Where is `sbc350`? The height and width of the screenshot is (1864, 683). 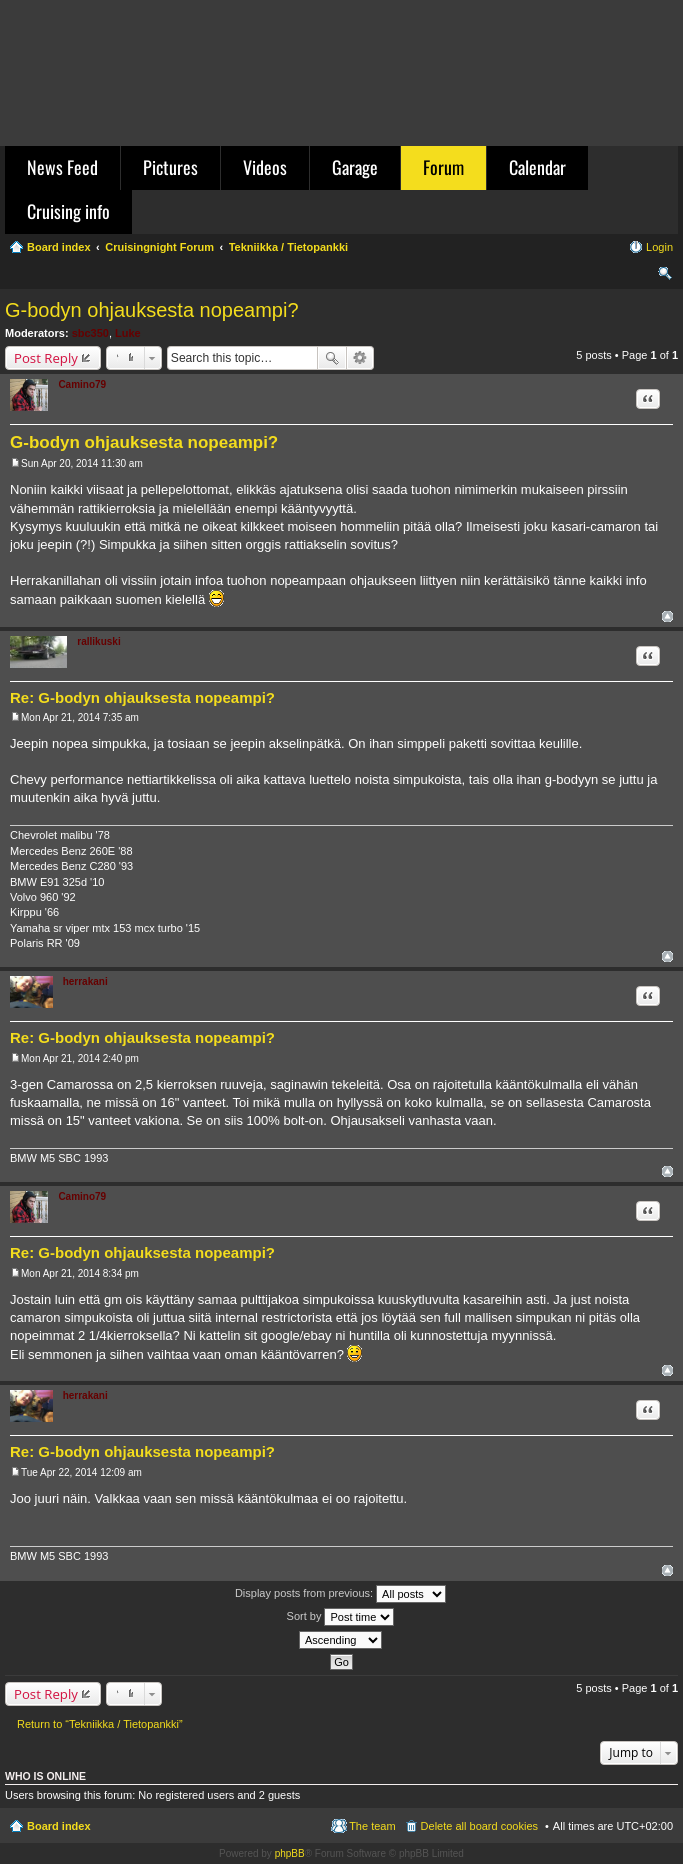
sbc350 is located at coordinates (90, 333).